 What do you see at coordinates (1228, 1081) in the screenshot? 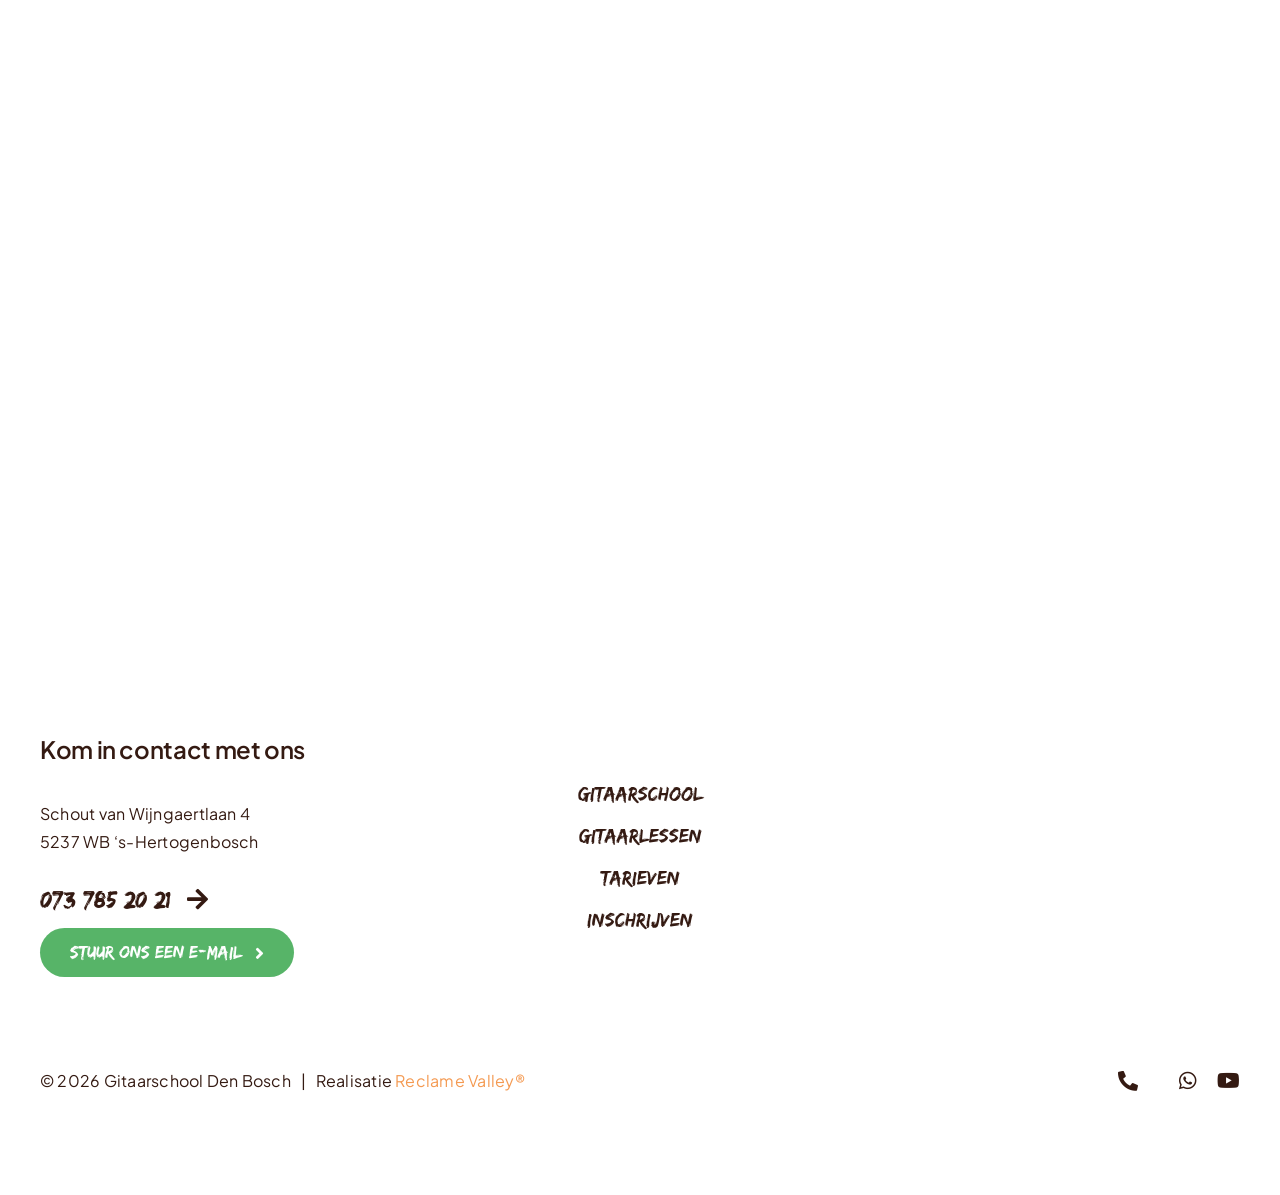
I see `[youtube]` at bounding box center [1228, 1081].